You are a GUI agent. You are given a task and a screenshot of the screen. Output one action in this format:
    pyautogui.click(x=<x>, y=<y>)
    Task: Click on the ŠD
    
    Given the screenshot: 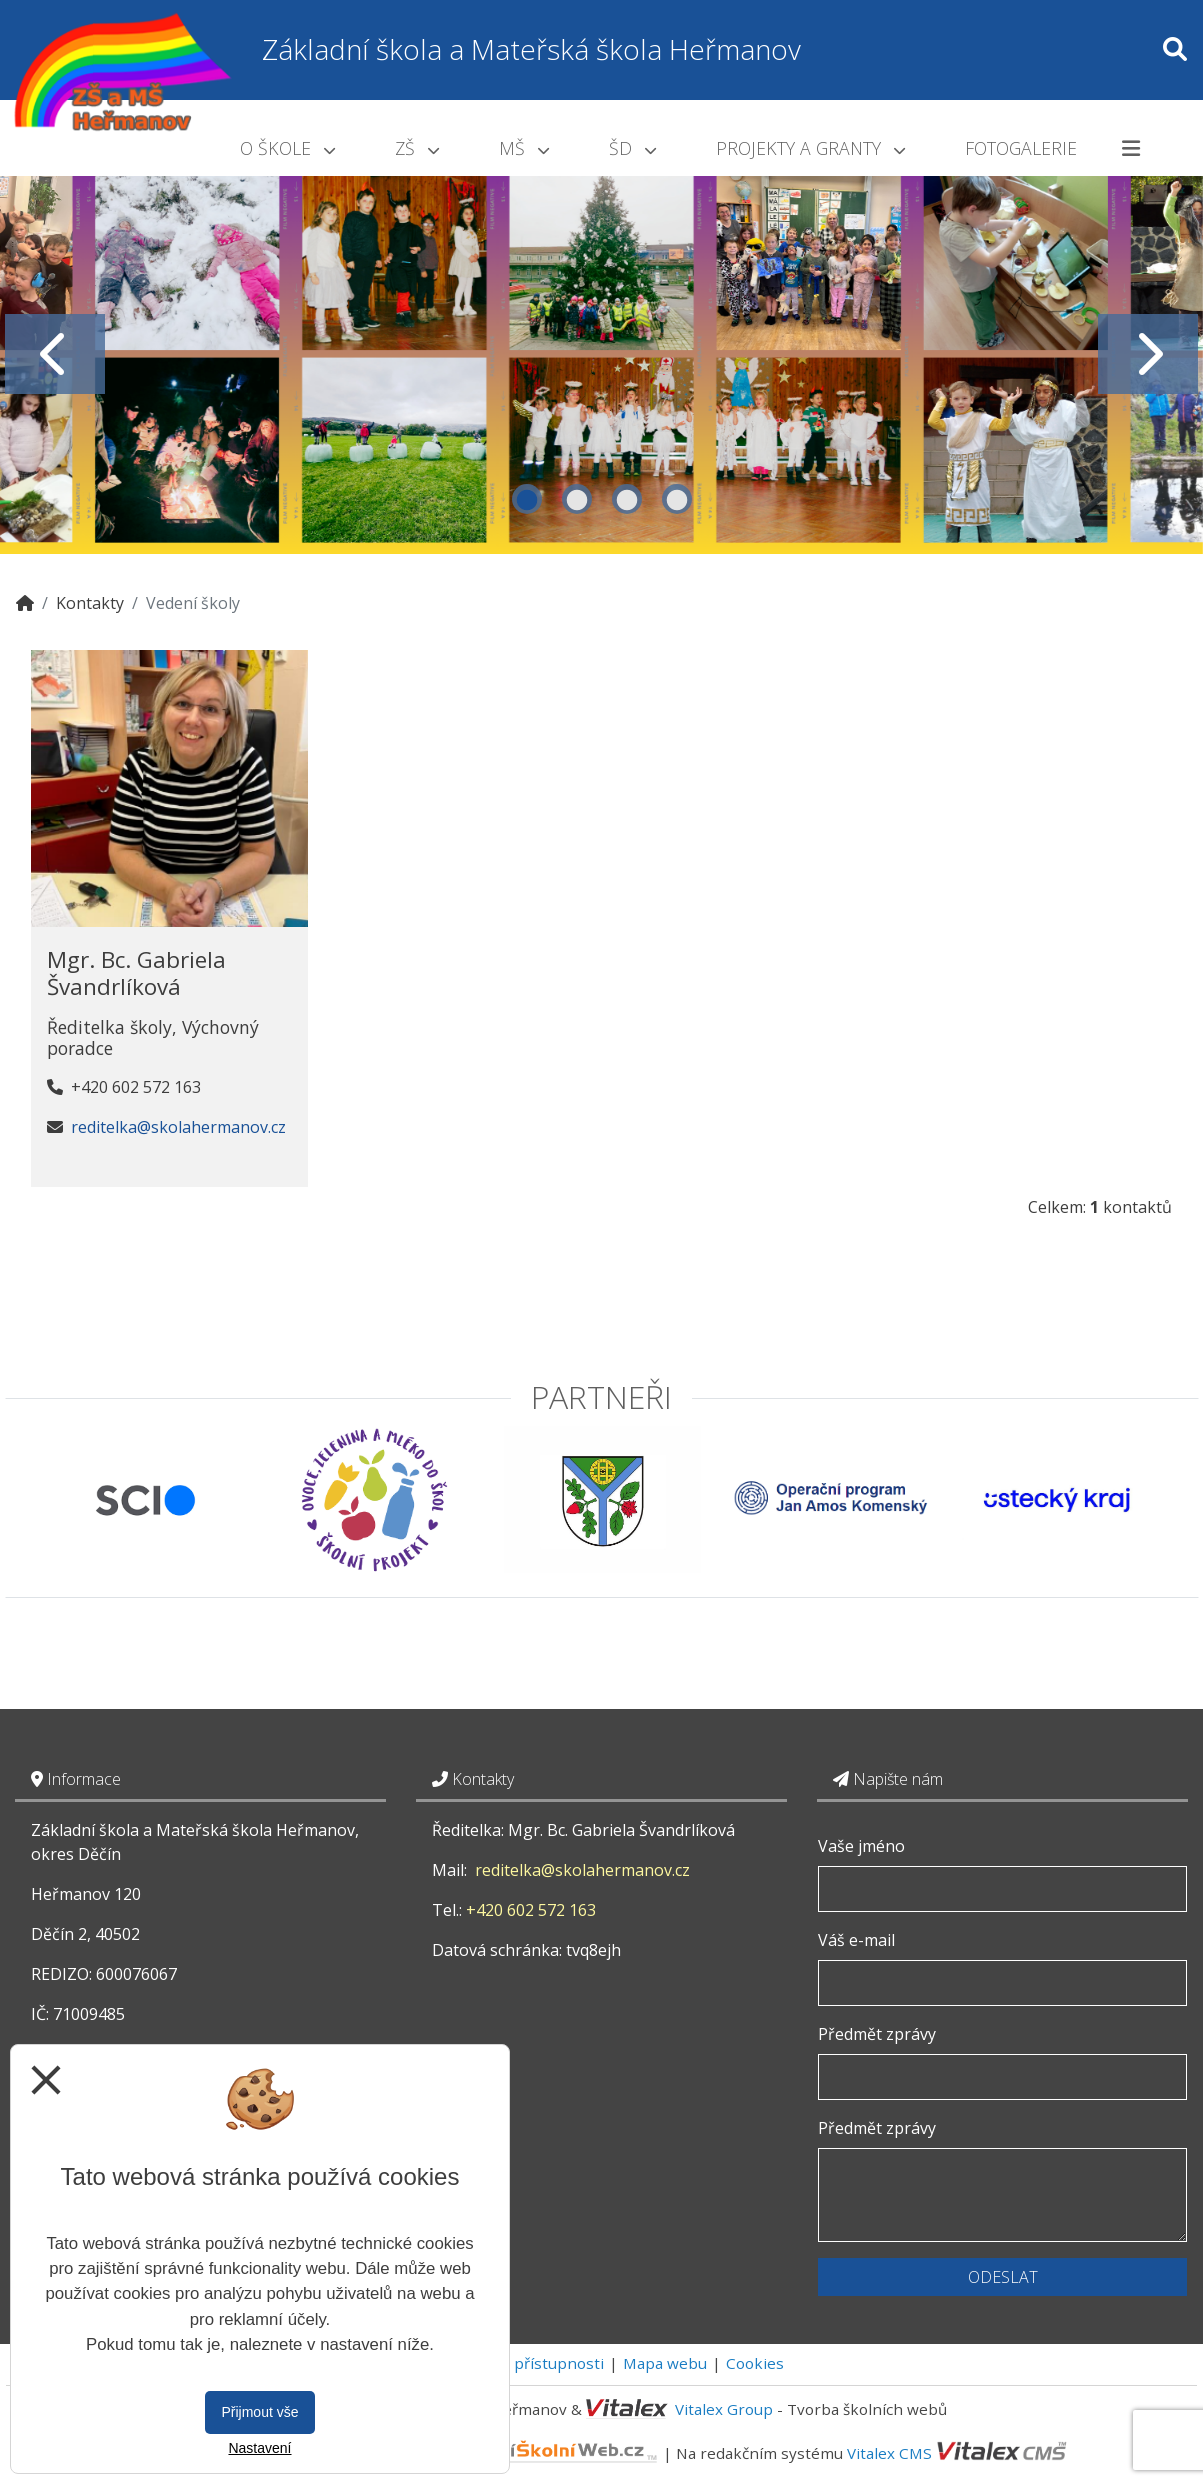 What is the action you would take?
    pyautogui.click(x=632, y=148)
    